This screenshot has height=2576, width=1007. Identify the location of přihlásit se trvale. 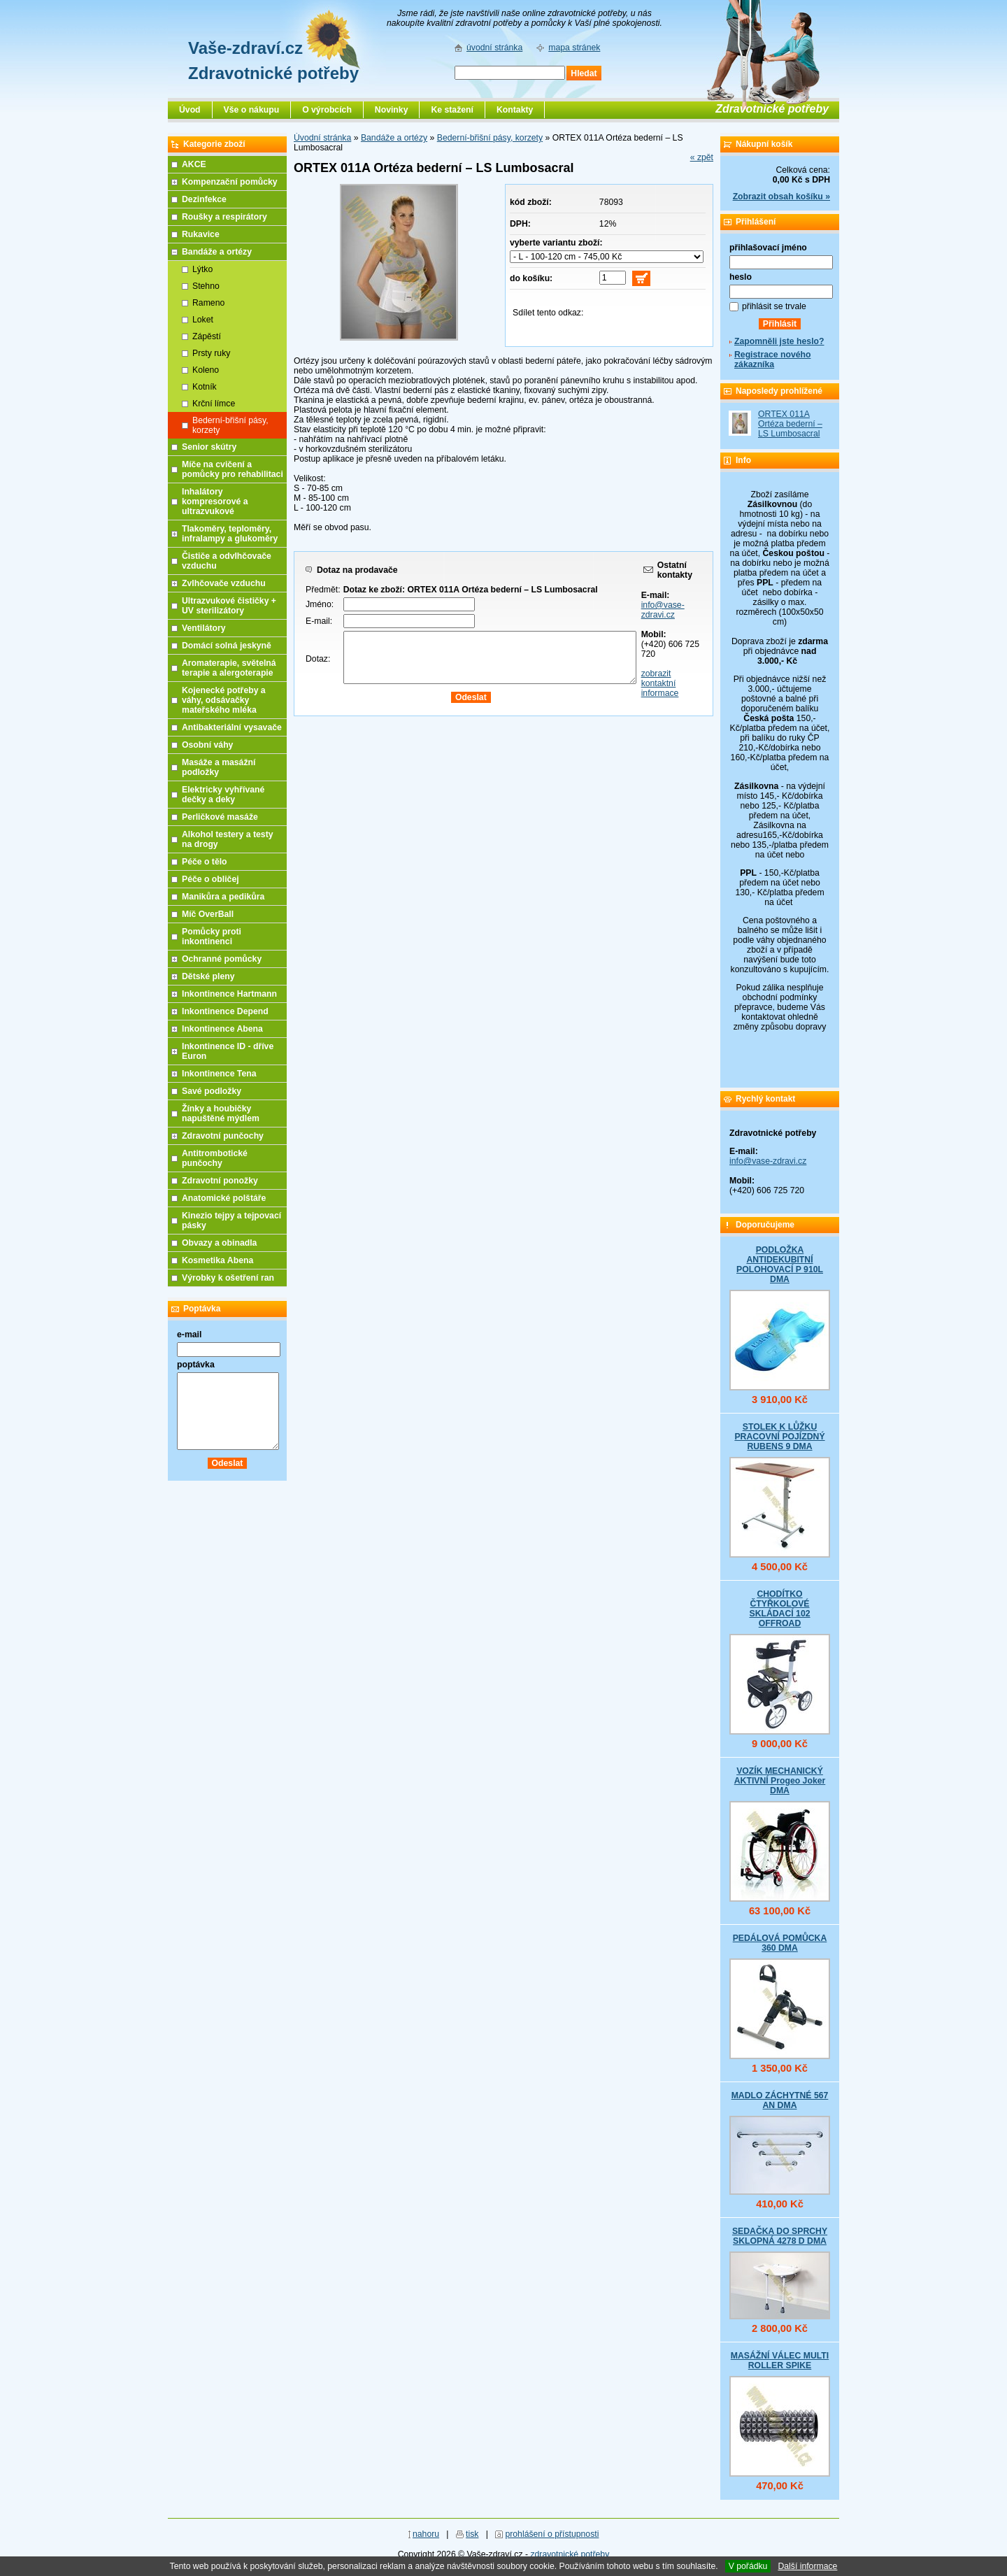
(774, 306).